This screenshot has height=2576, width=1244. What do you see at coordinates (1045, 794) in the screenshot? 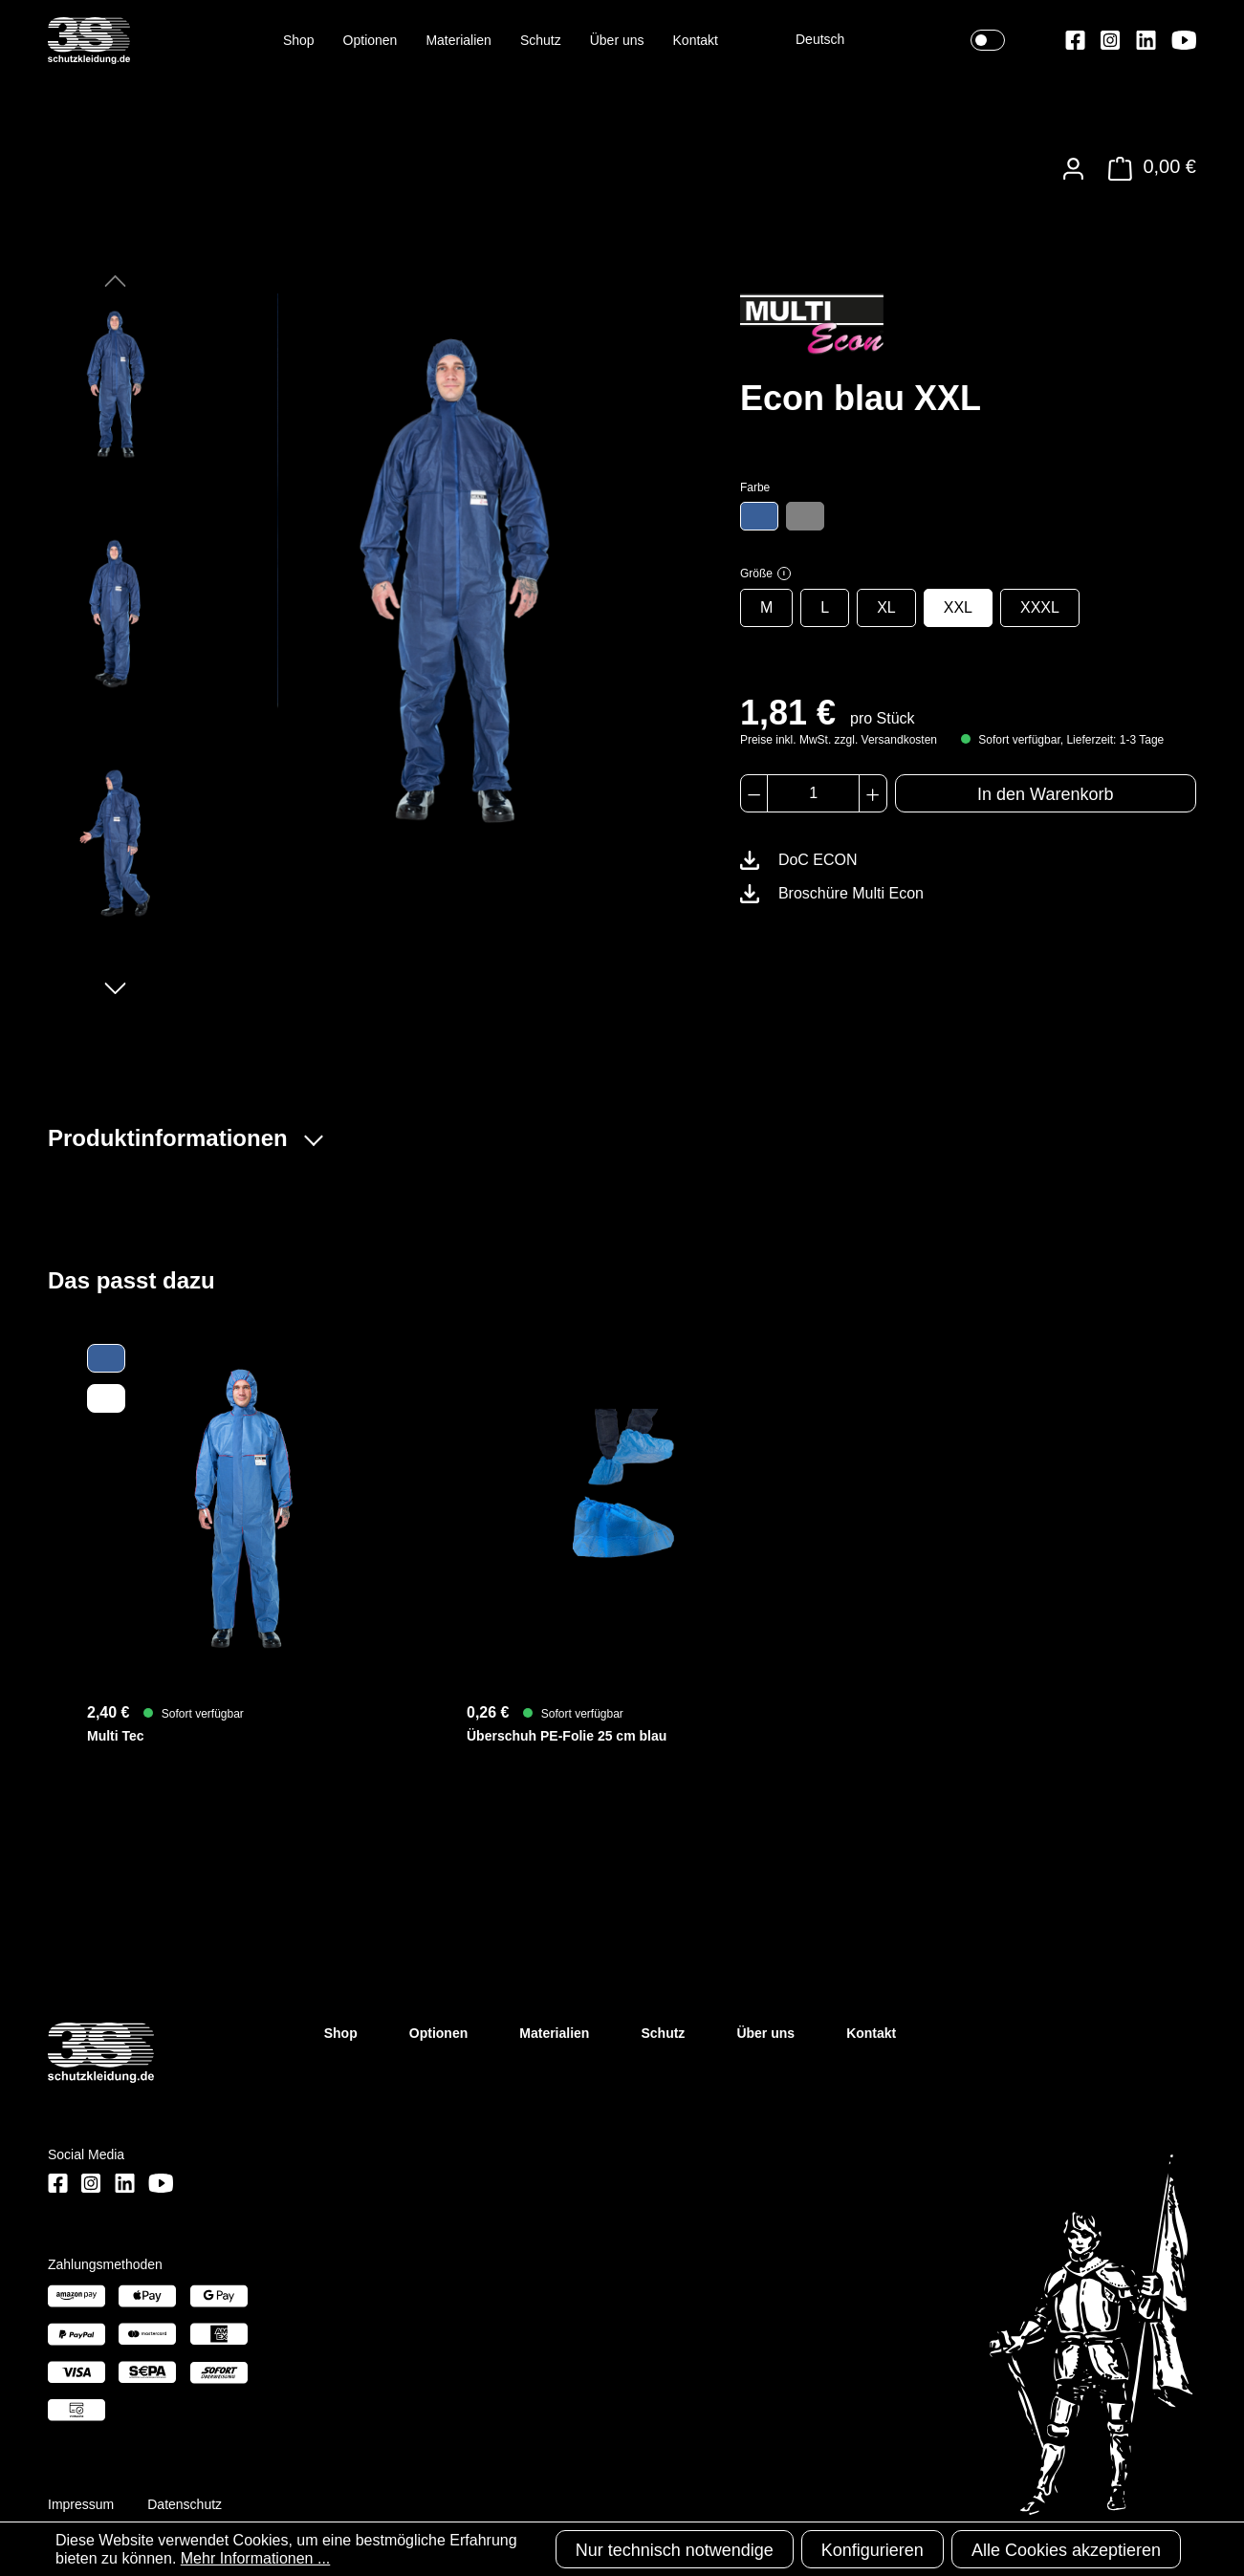
I see `In den Warenkorb` at bounding box center [1045, 794].